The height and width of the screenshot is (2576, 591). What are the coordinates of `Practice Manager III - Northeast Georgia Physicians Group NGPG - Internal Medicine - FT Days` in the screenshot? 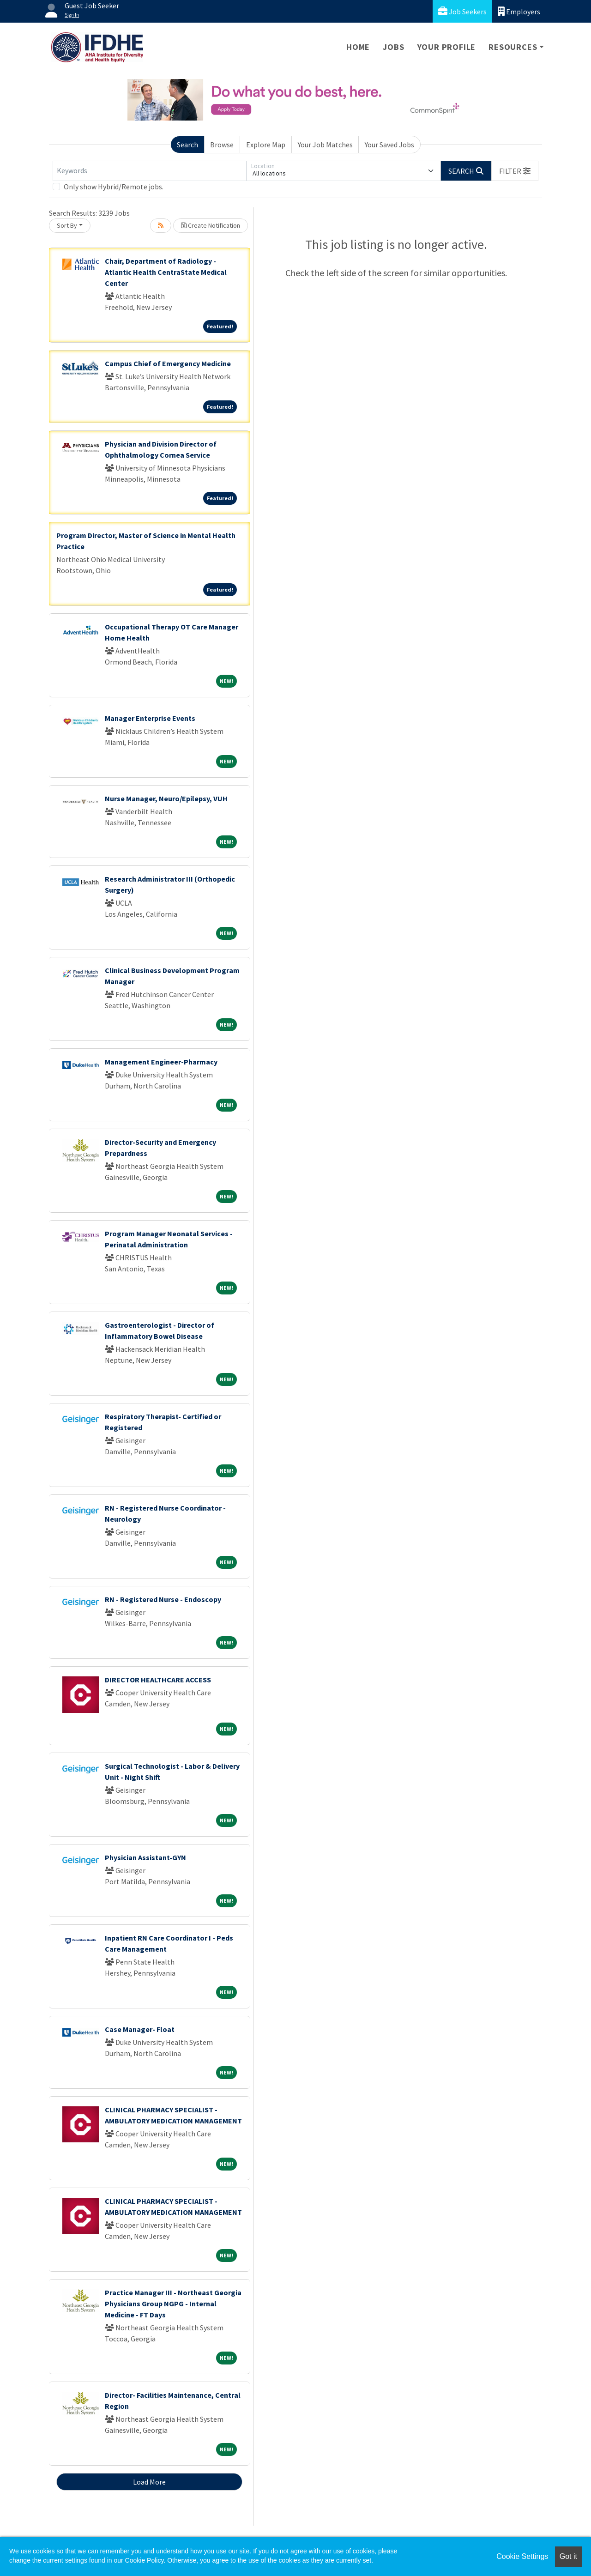 It's located at (173, 2303).